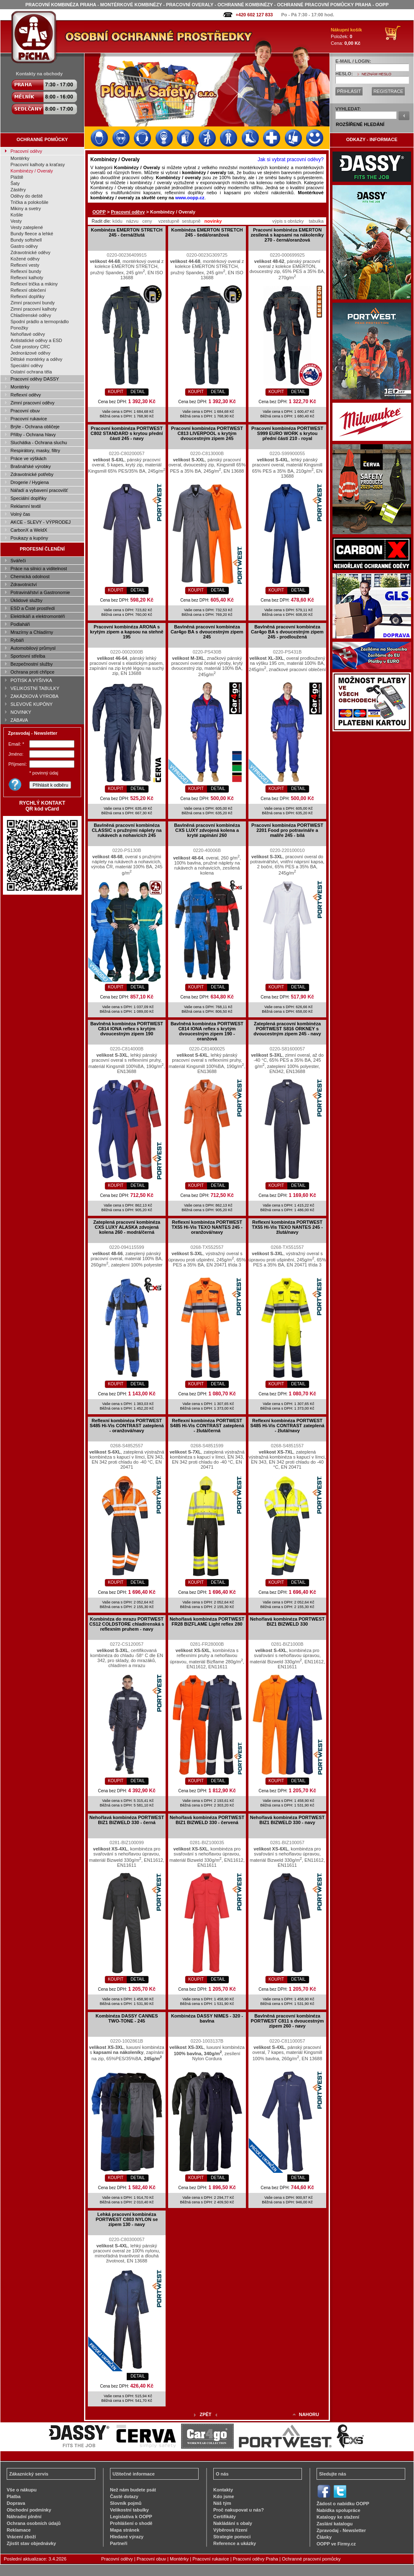  What do you see at coordinates (29, 482) in the screenshot?
I see `Drogerie / Hygiena` at bounding box center [29, 482].